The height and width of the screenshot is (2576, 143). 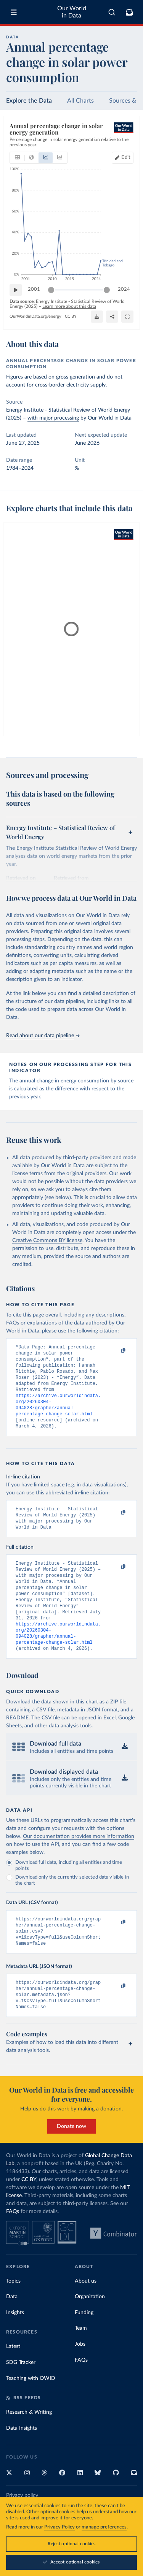 I want to click on Explore the Data, so click(x=29, y=101).